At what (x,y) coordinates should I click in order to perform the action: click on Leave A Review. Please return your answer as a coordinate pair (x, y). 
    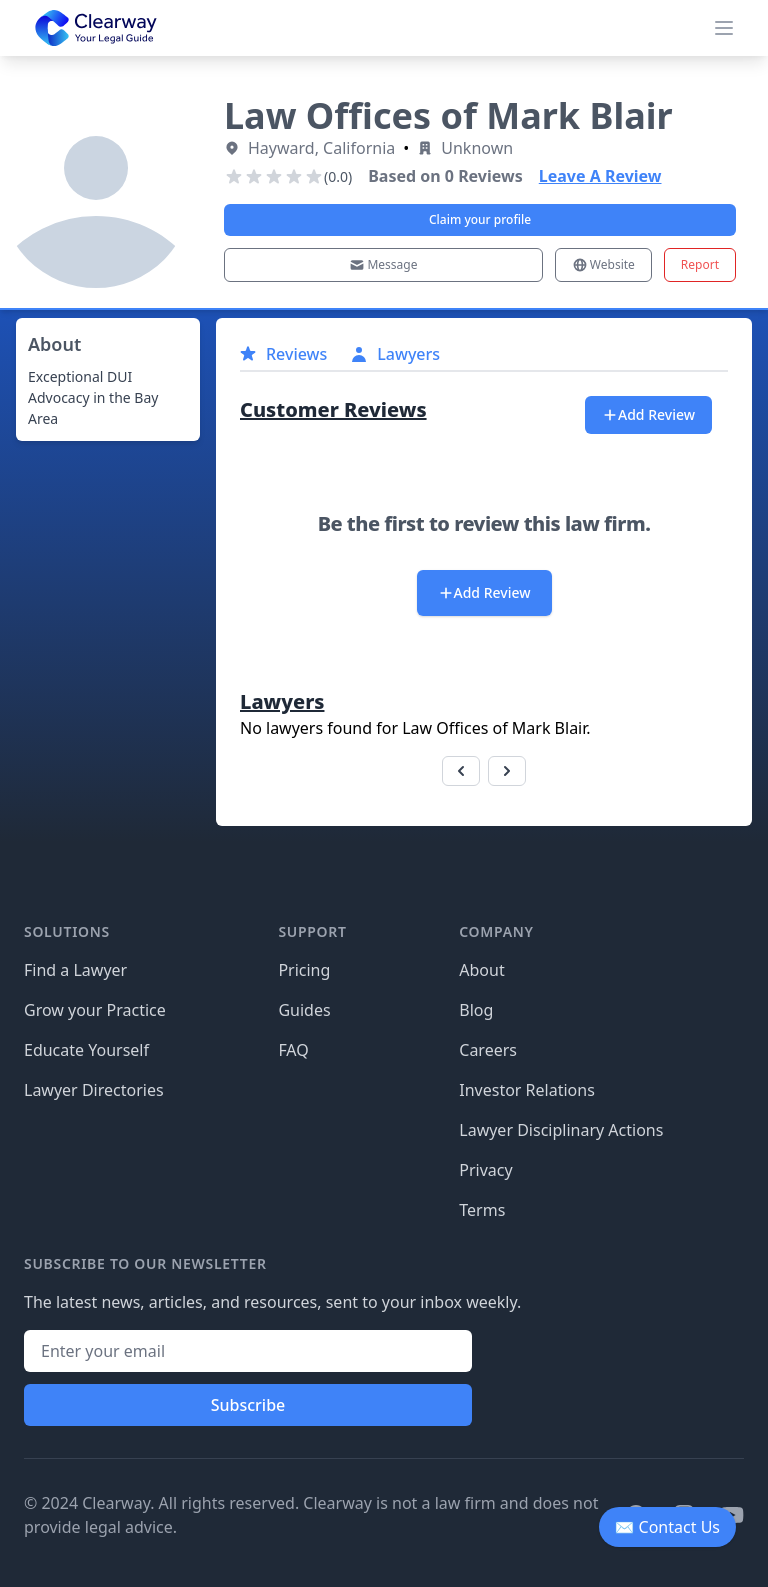
    Looking at the image, I should click on (600, 176).